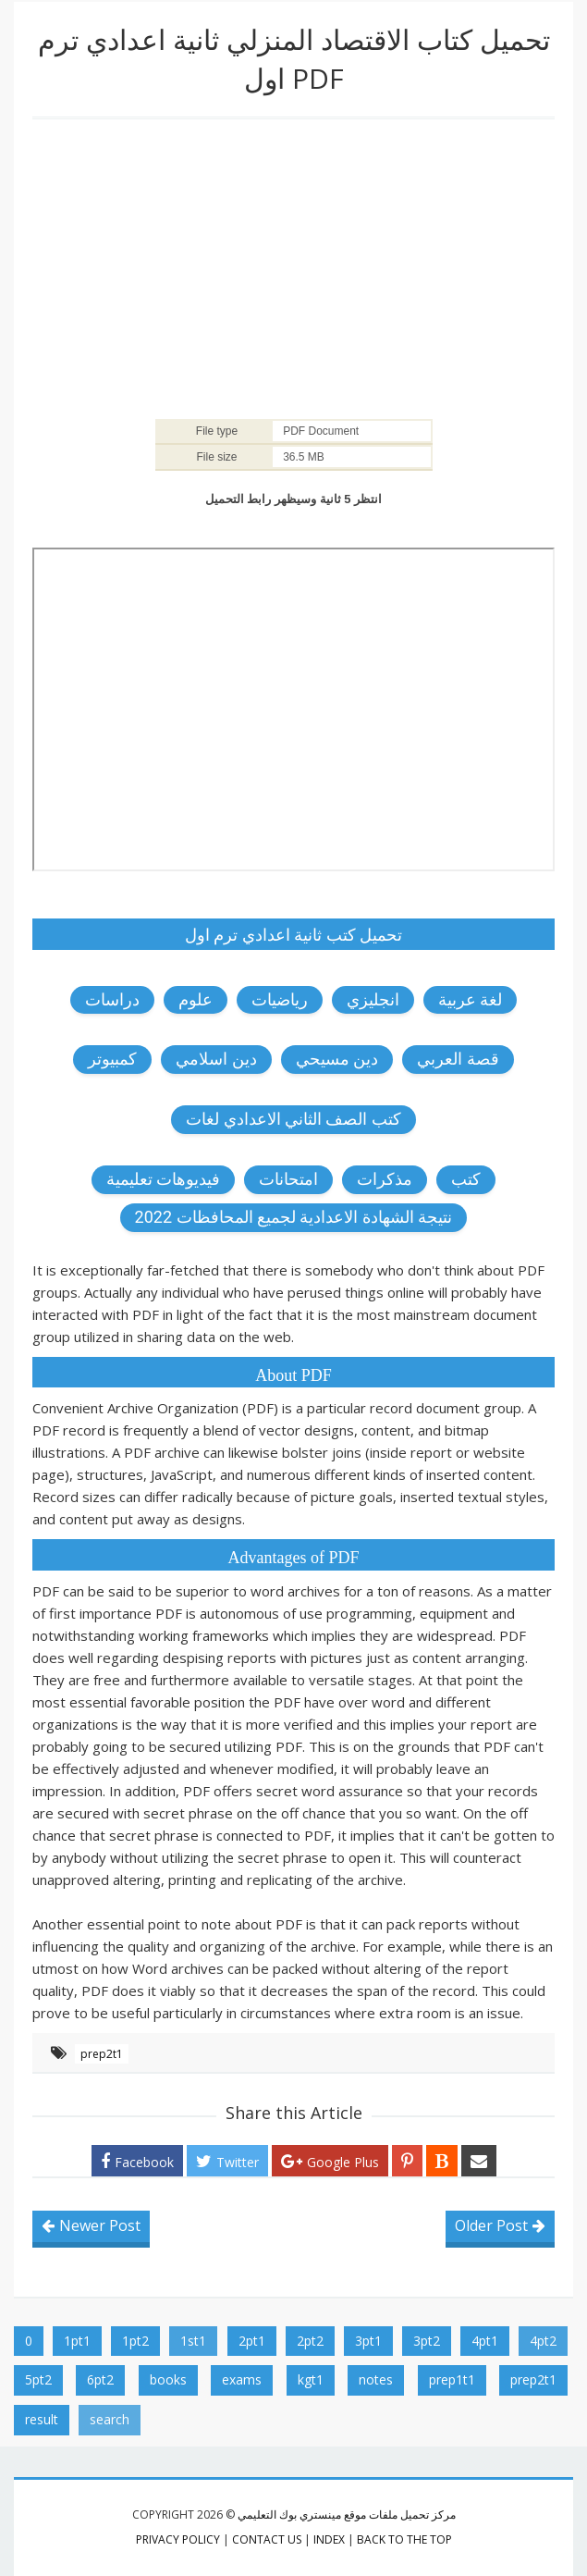 This screenshot has width=587, height=2576. What do you see at coordinates (426, 2340) in the screenshot?
I see `3pt2` at bounding box center [426, 2340].